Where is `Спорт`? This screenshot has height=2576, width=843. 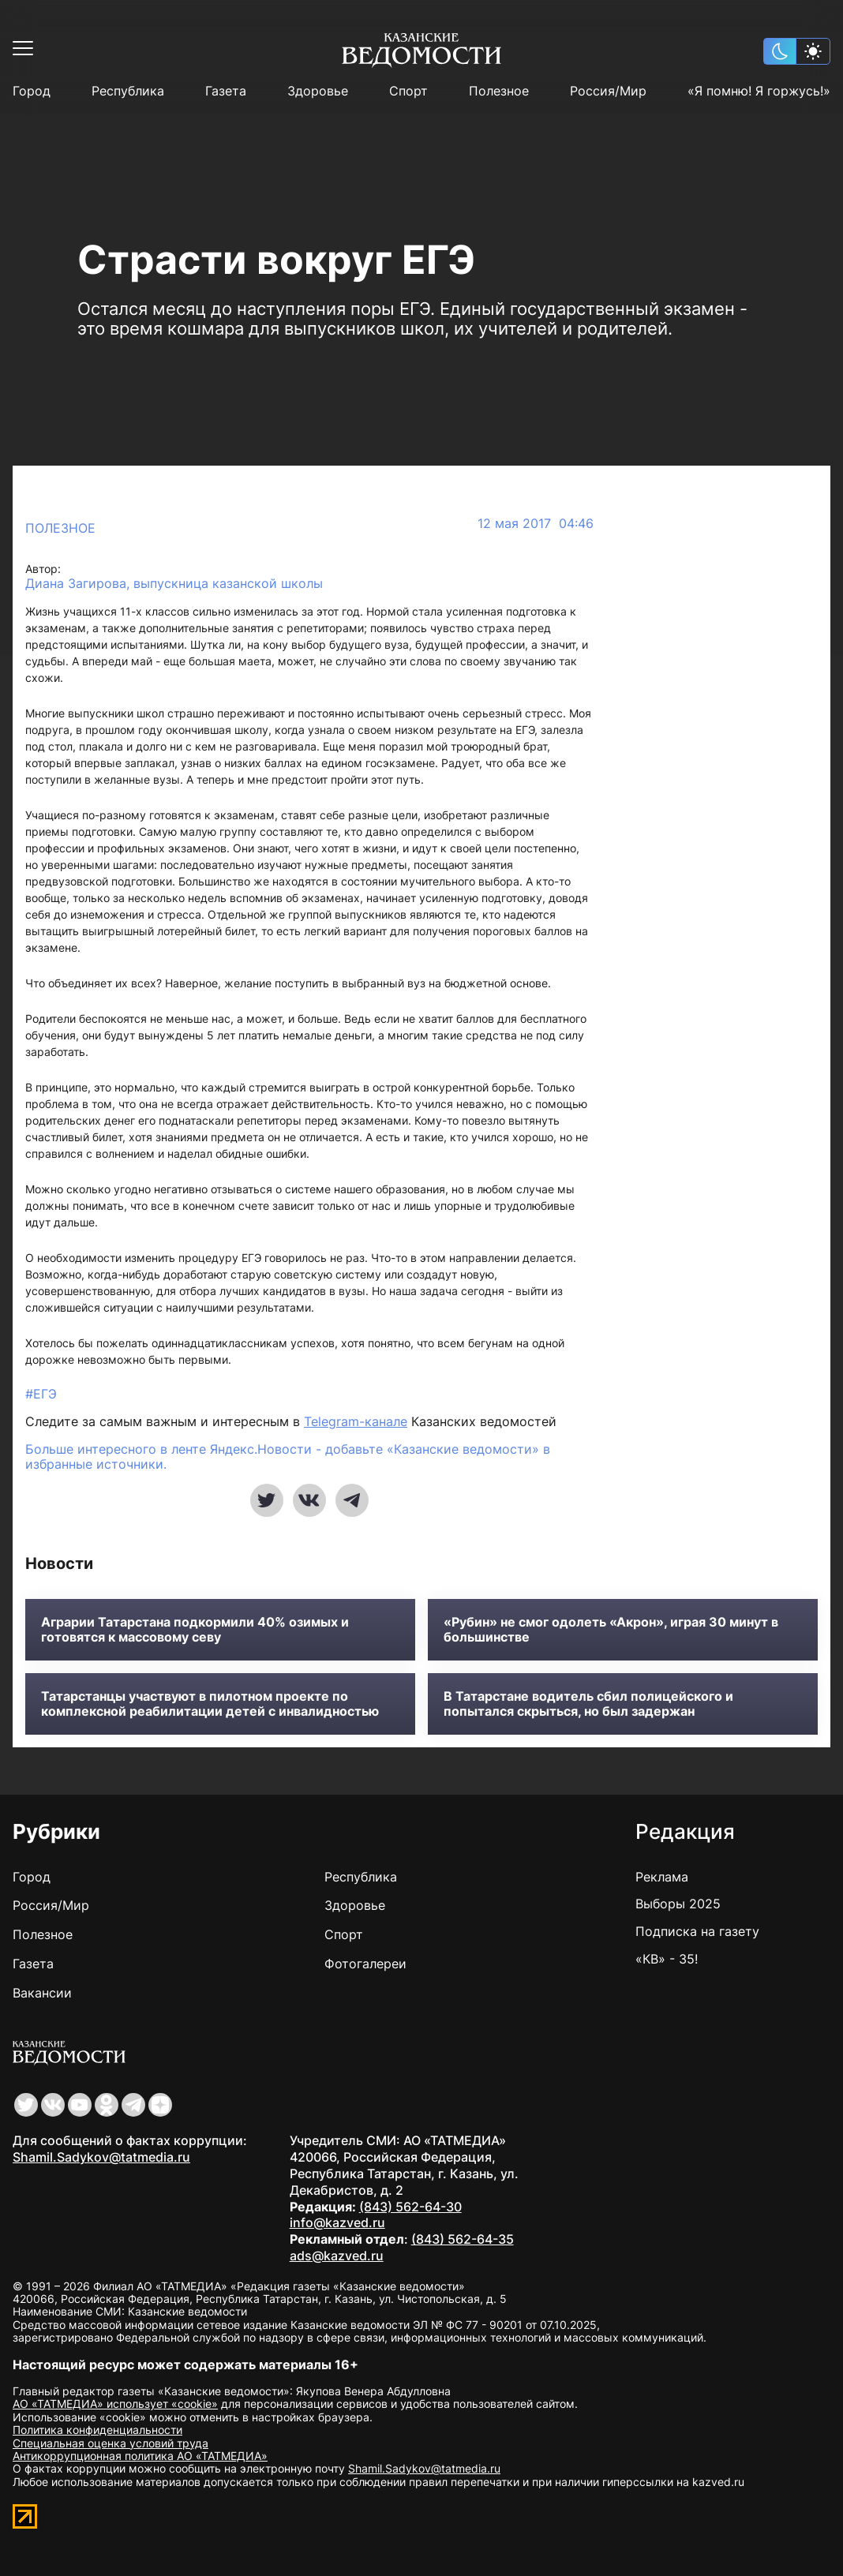 Спорт is located at coordinates (408, 91).